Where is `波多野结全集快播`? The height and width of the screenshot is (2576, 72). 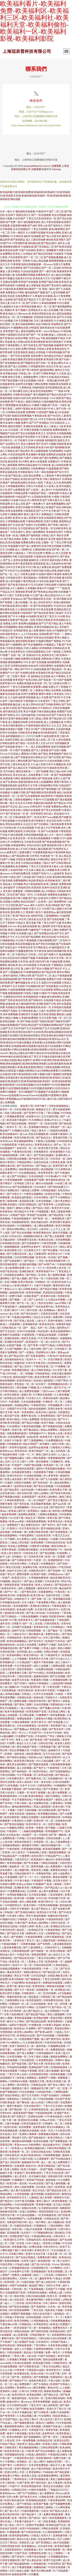
波多野结全集快播 is located at coordinates (39, 1447).